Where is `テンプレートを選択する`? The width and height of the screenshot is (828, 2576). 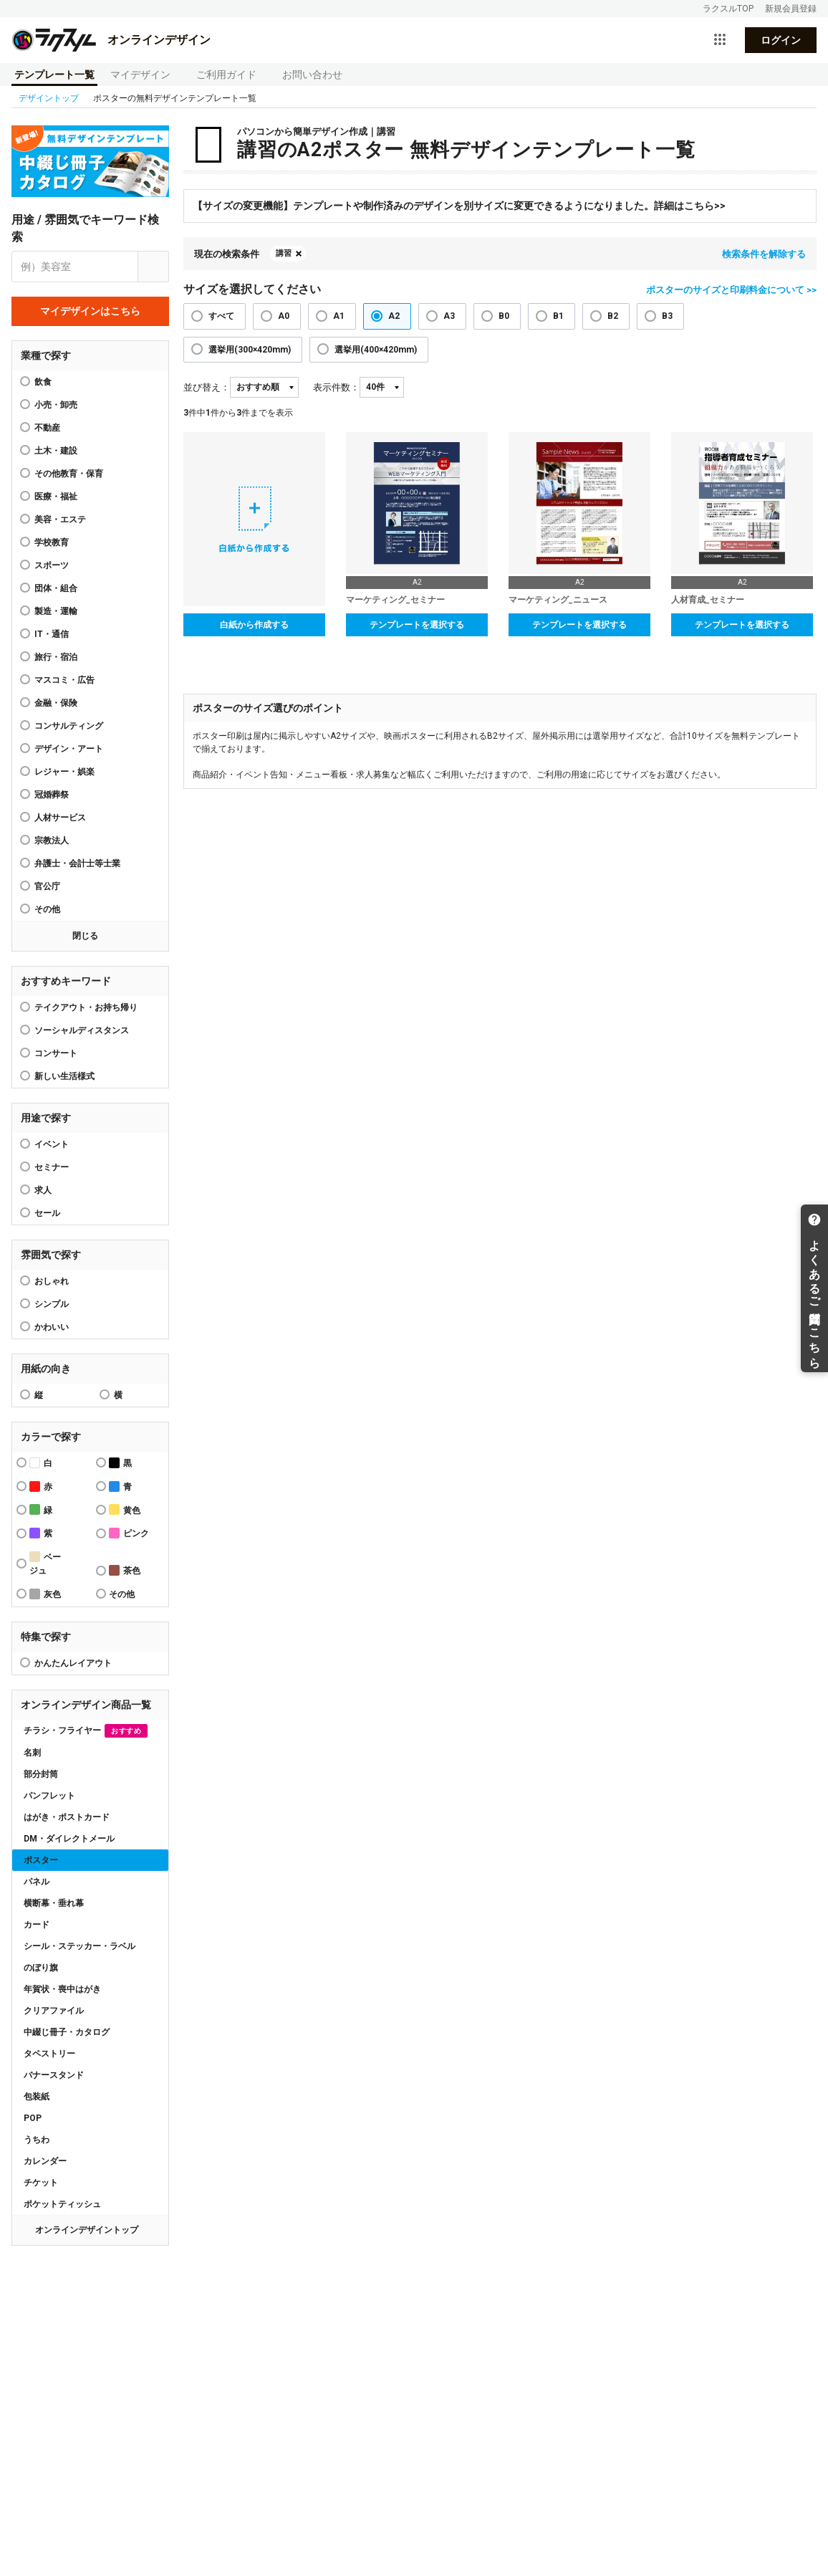 テンプレートを選択する is located at coordinates (417, 625).